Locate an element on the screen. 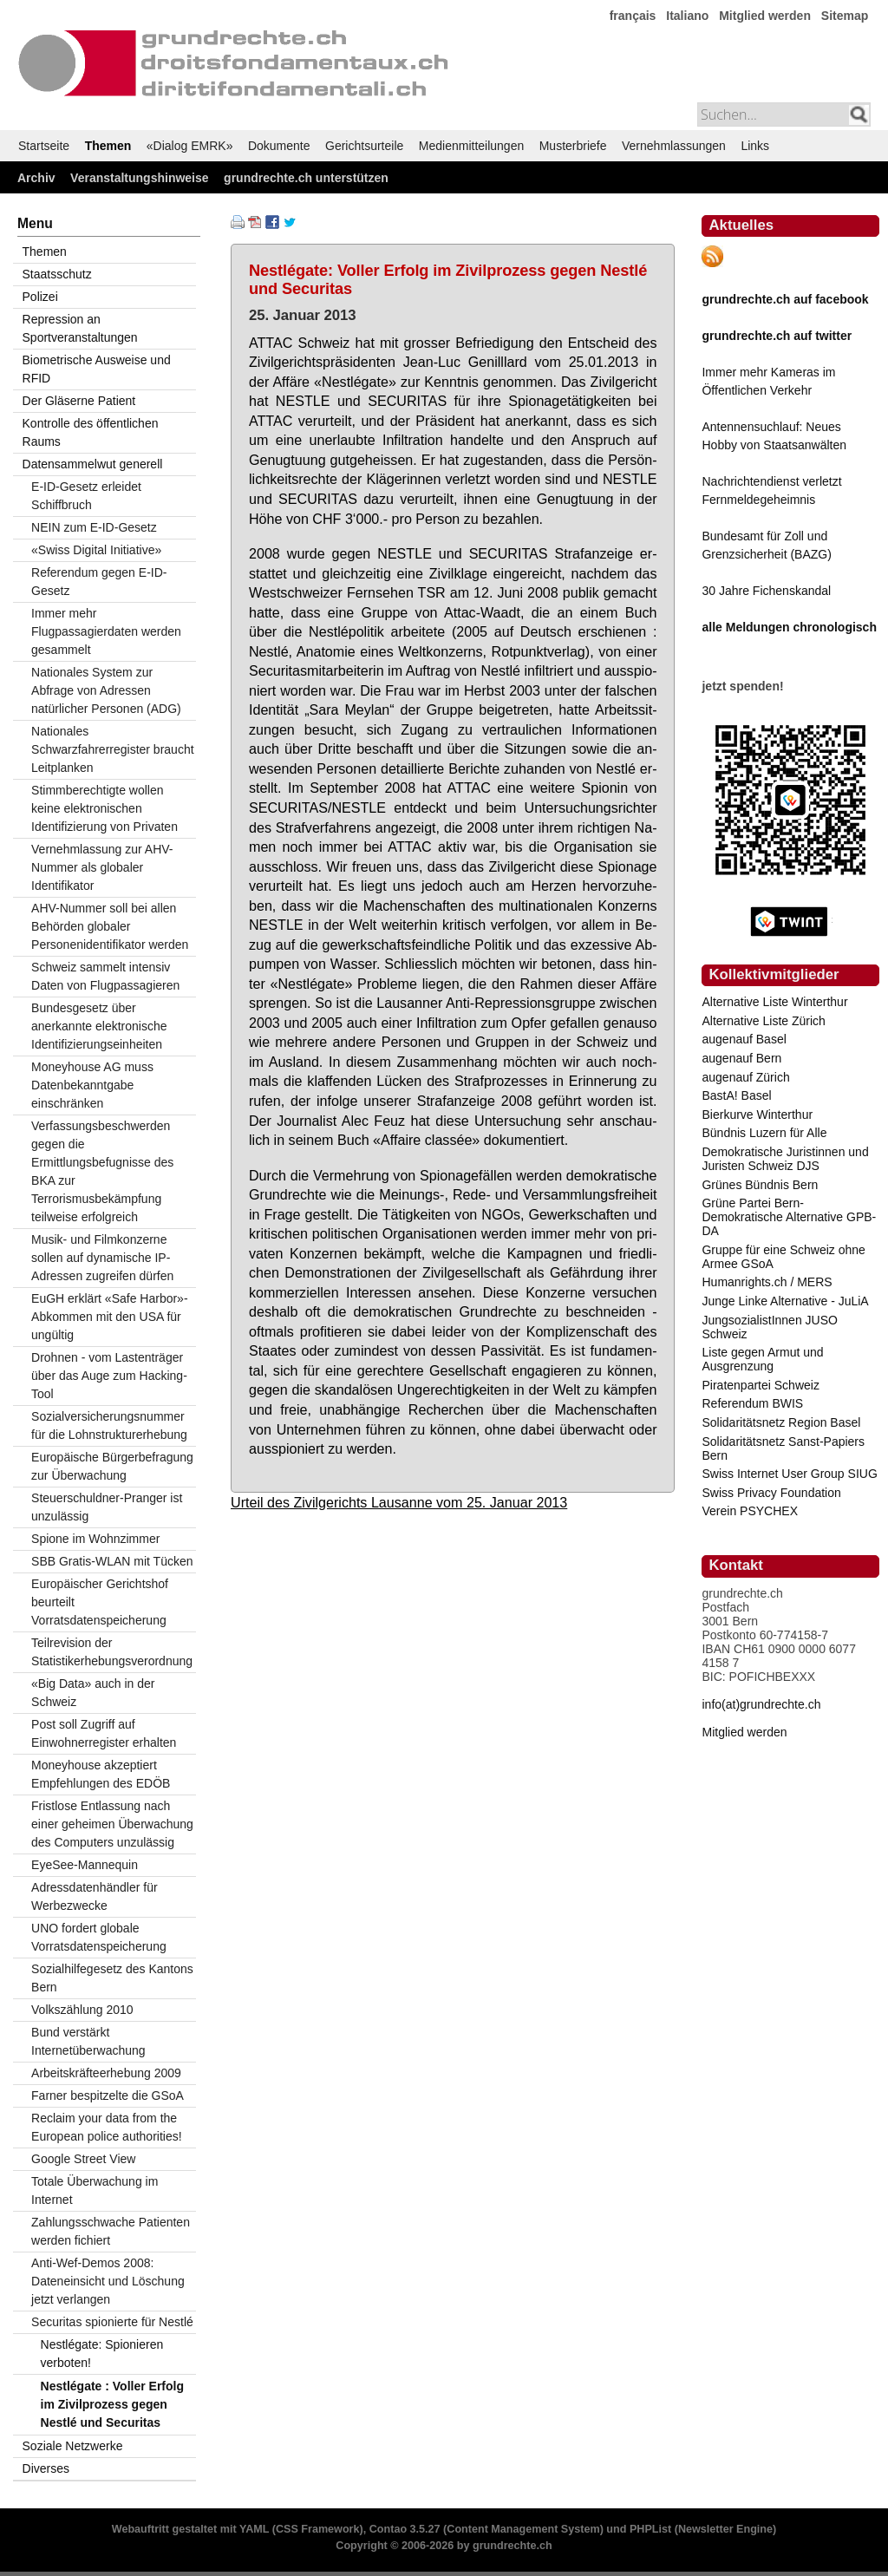 This screenshot has width=888, height=2576. Alternative Liste Winterthur is located at coordinates (774, 1002).